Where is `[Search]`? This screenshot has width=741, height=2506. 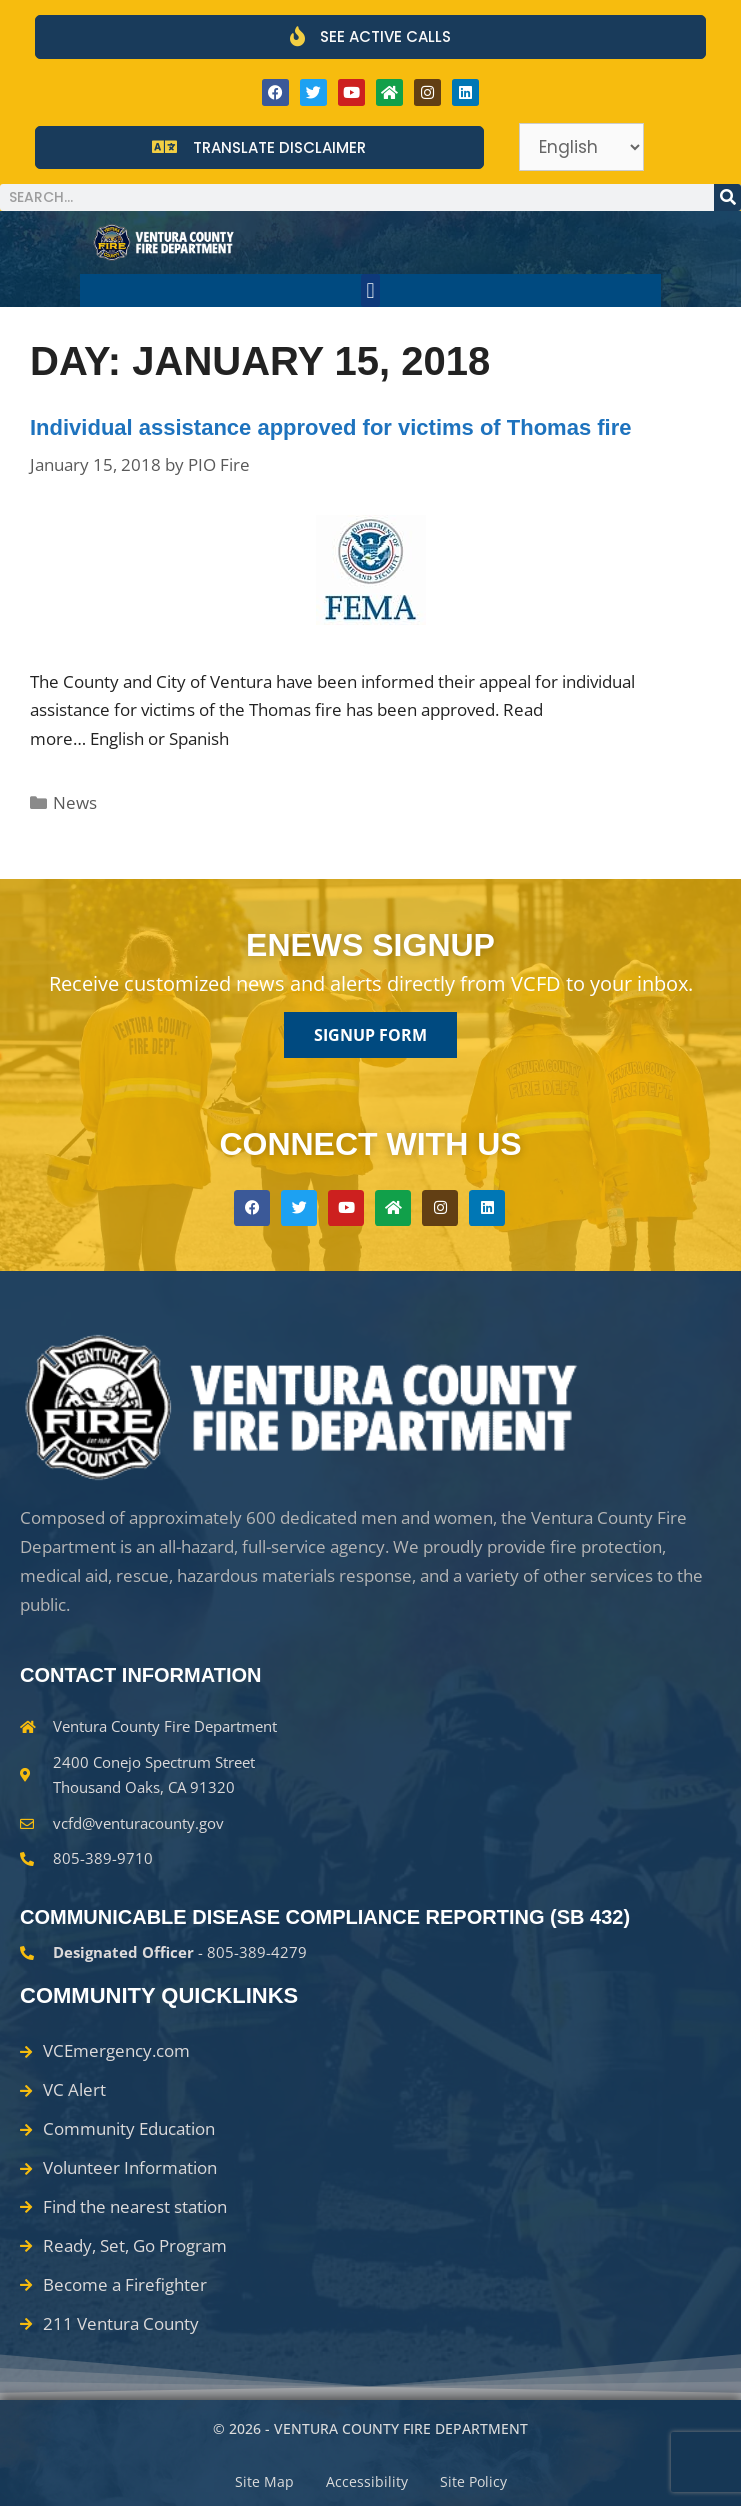 [Search] is located at coordinates (727, 197).